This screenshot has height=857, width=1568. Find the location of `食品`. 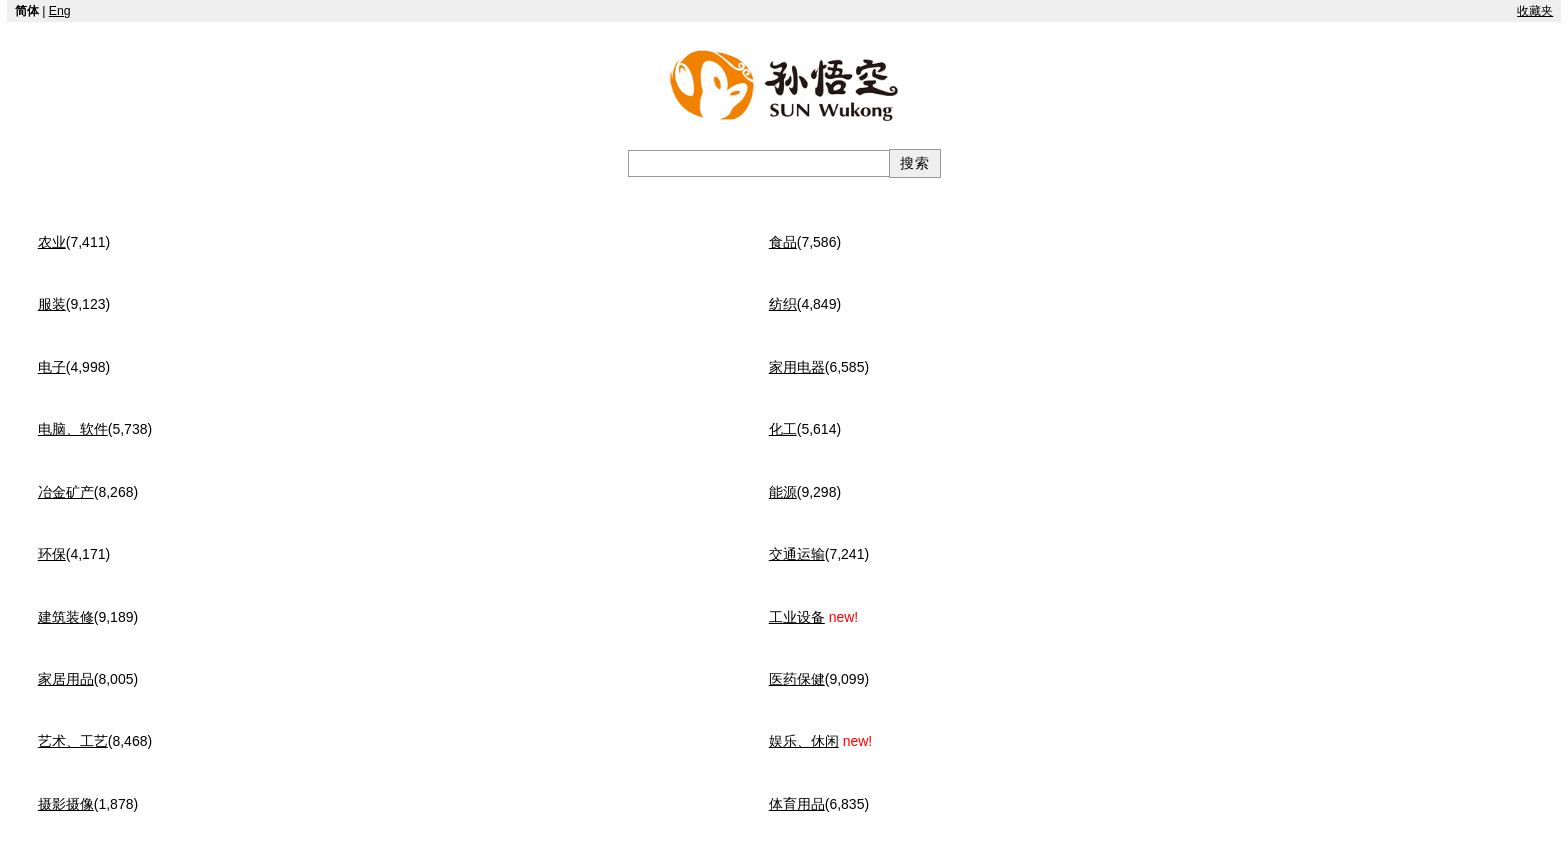

食品 is located at coordinates (783, 242).